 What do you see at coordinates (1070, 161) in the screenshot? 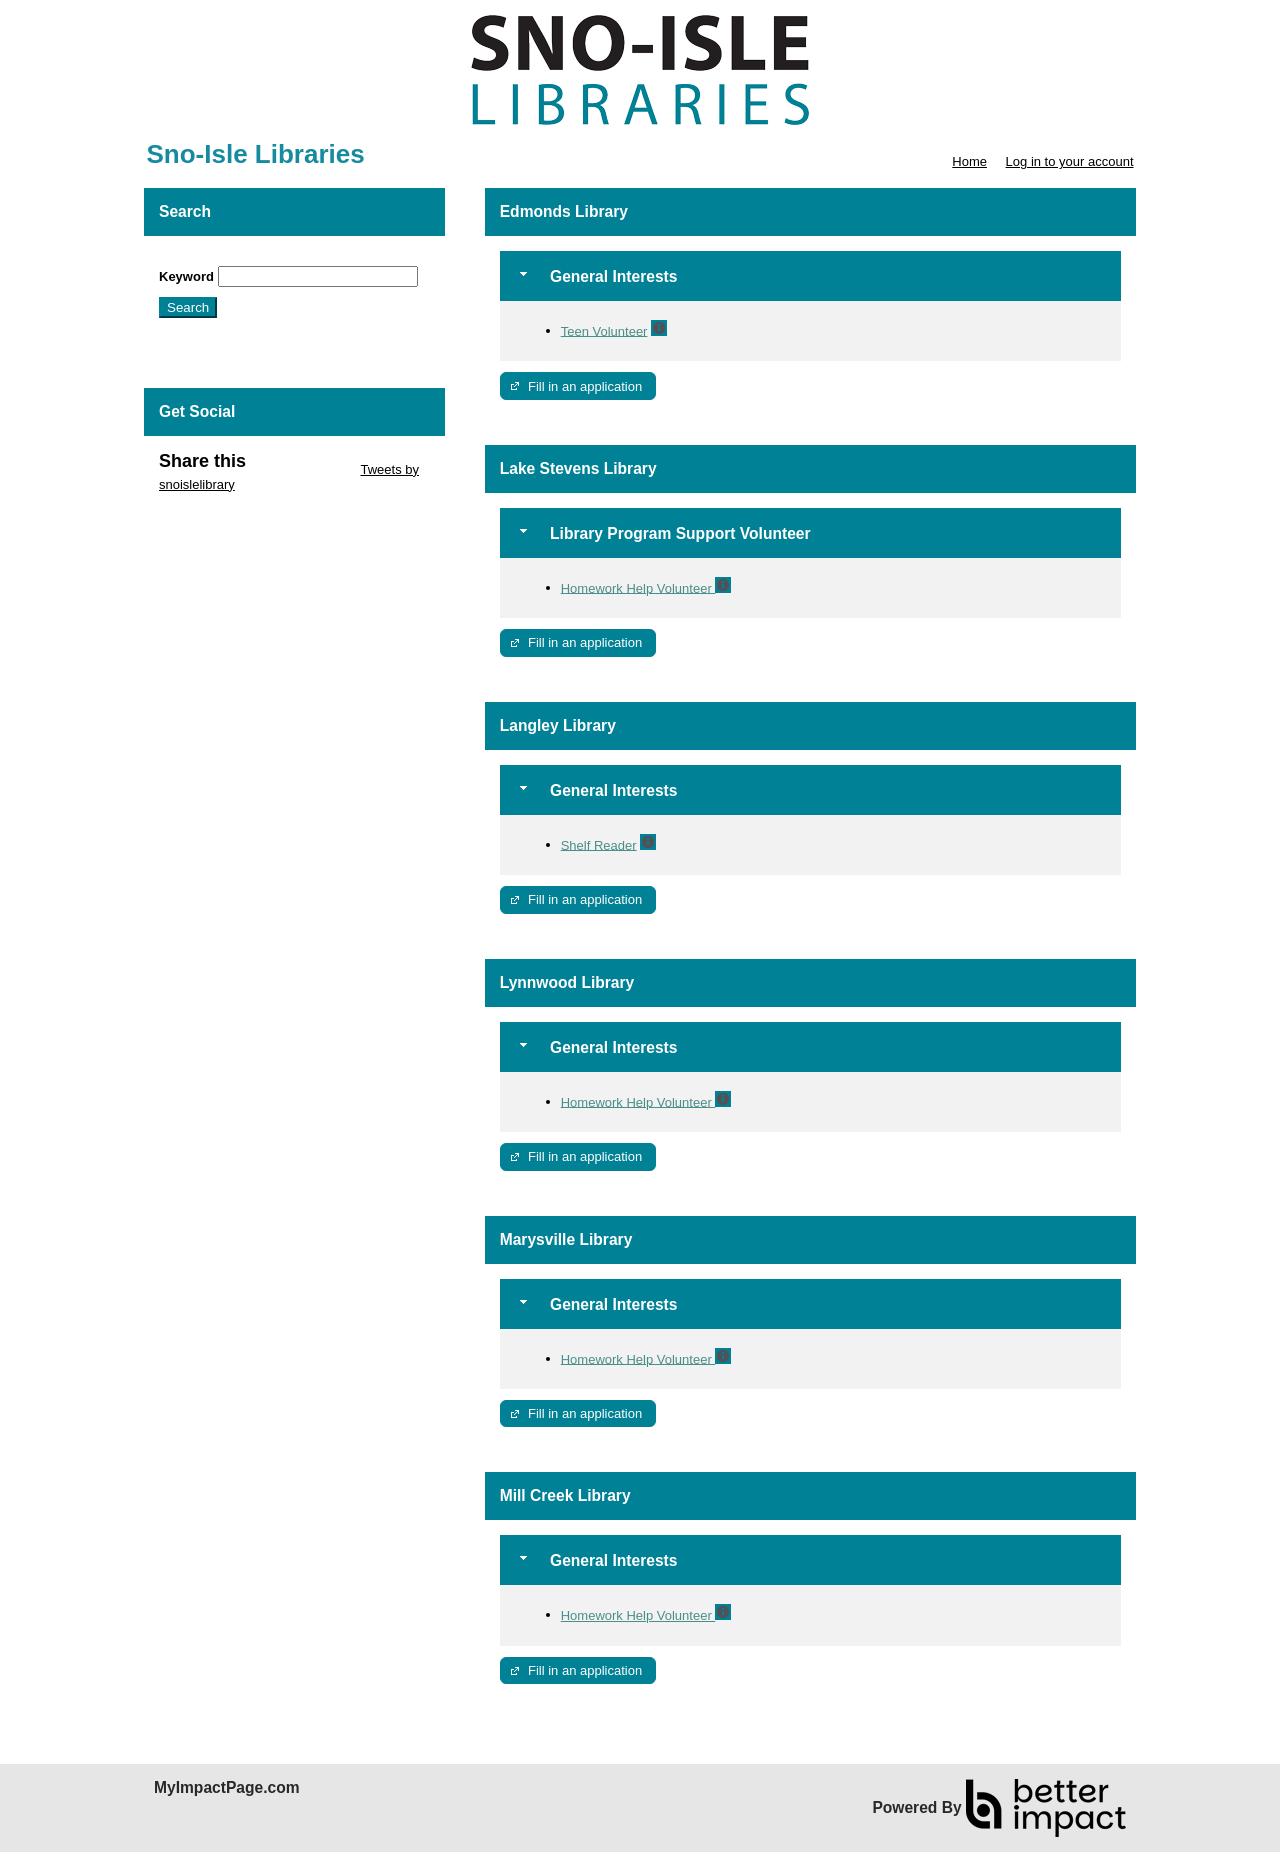
I see `Log in to your account` at bounding box center [1070, 161].